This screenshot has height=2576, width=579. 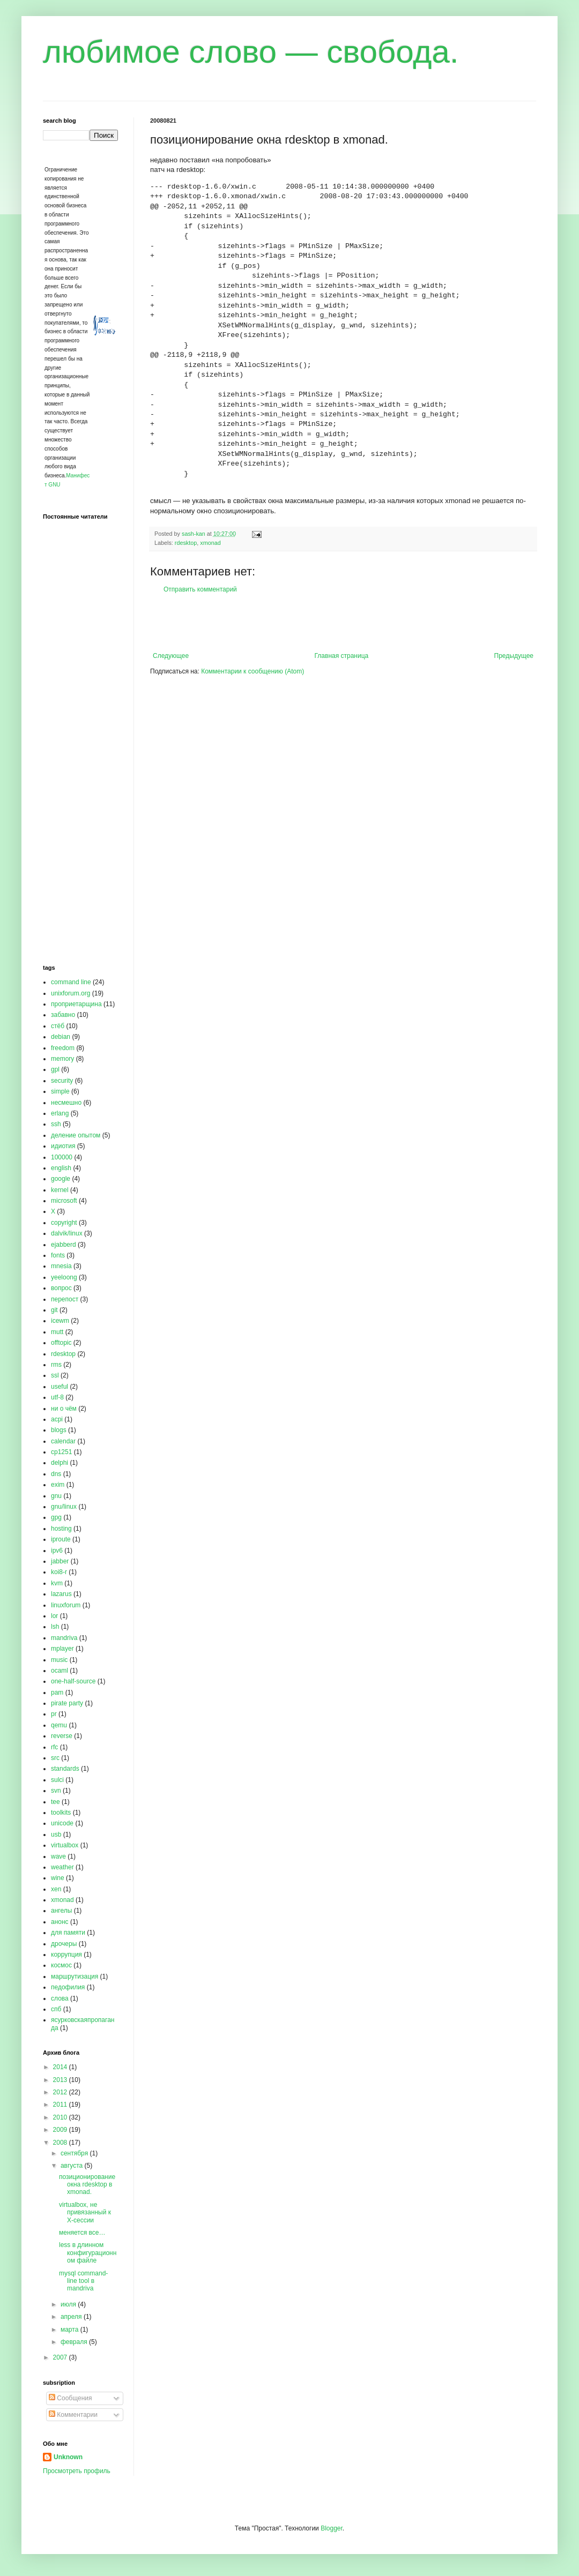 What do you see at coordinates (59, 1572) in the screenshot?
I see `koi8-r` at bounding box center [59, 1572].